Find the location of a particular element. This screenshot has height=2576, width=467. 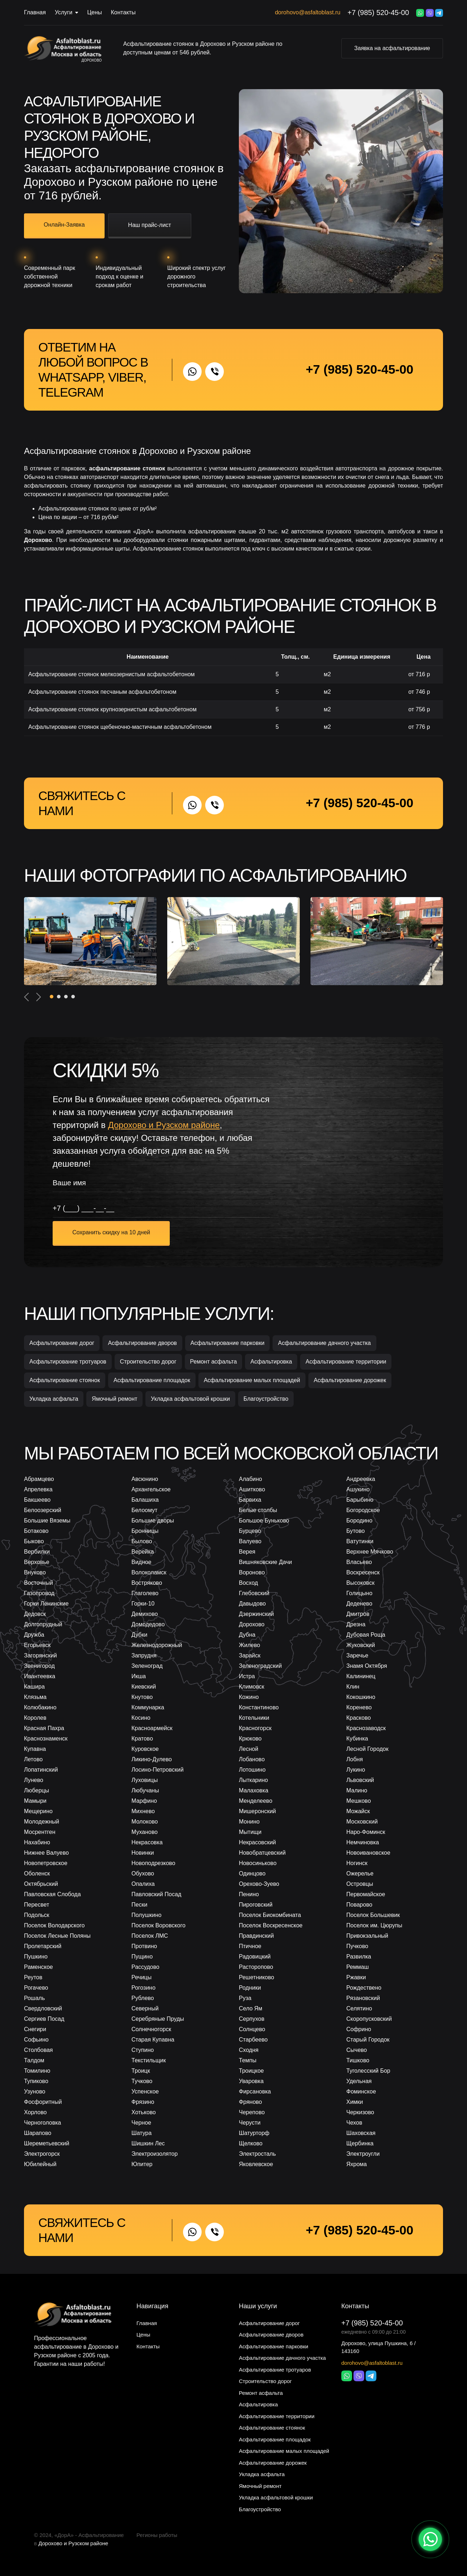

Зеленоградский is located at coordinates (260, 1666).